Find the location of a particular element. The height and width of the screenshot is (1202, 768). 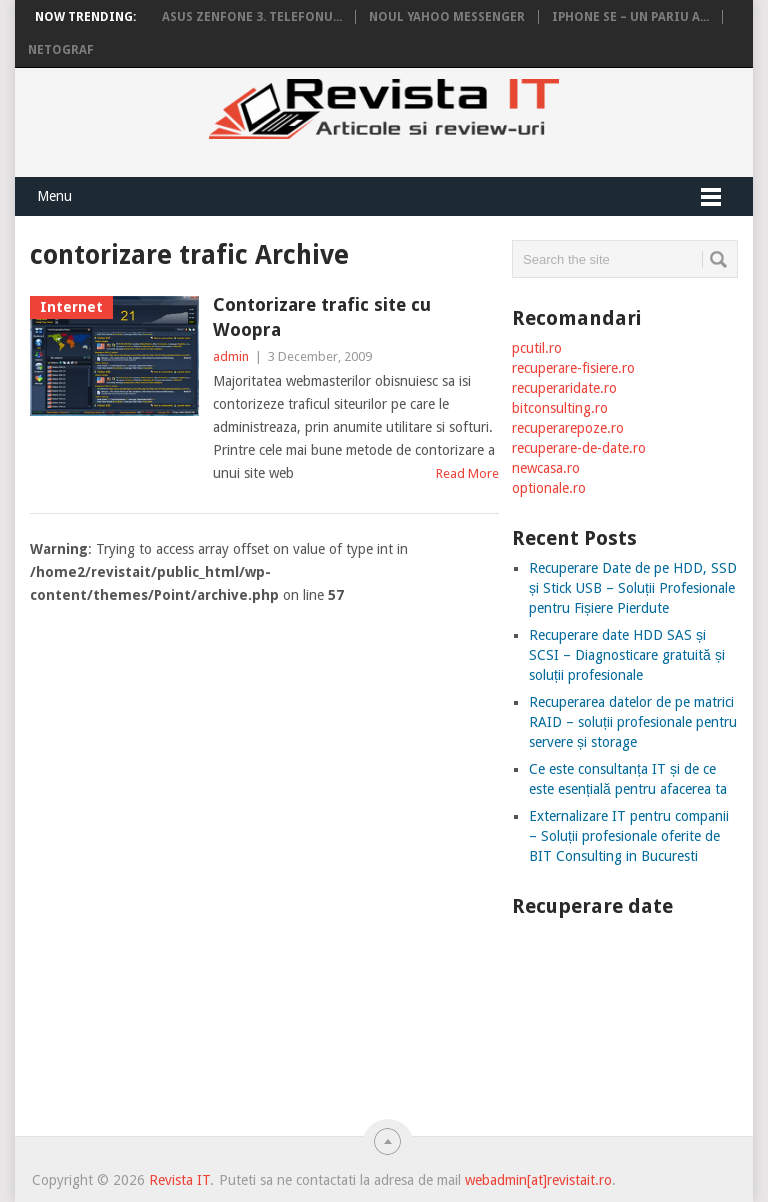

Menu is located at coordinates (54, 196).